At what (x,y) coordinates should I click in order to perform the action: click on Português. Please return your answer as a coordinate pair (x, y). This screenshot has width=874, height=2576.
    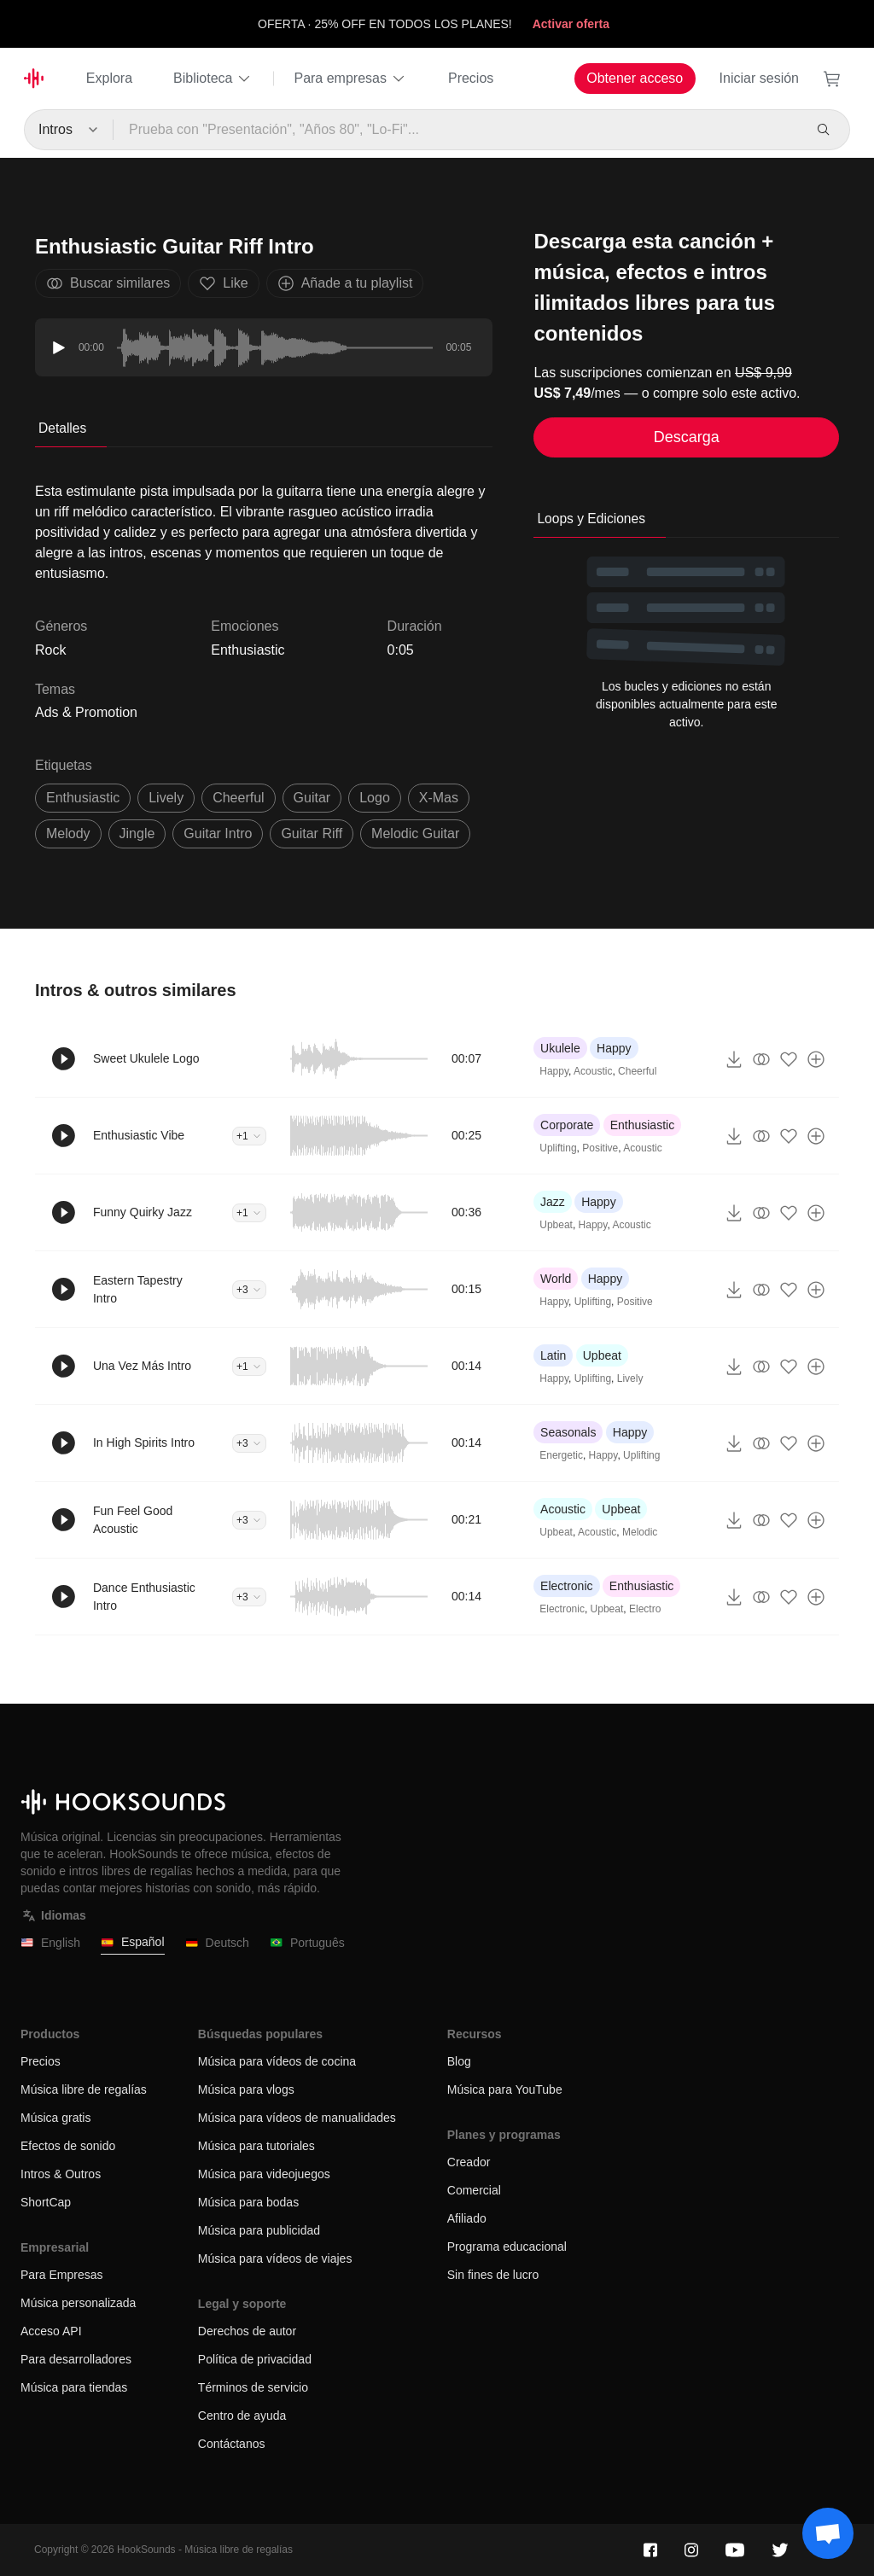
    Looking at the image, I should click on (307, 1943).